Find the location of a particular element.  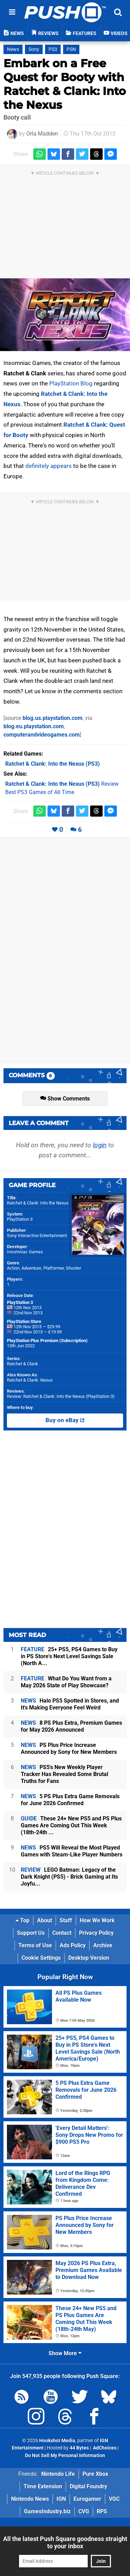

Contact is located at coordinates (61, 1933).